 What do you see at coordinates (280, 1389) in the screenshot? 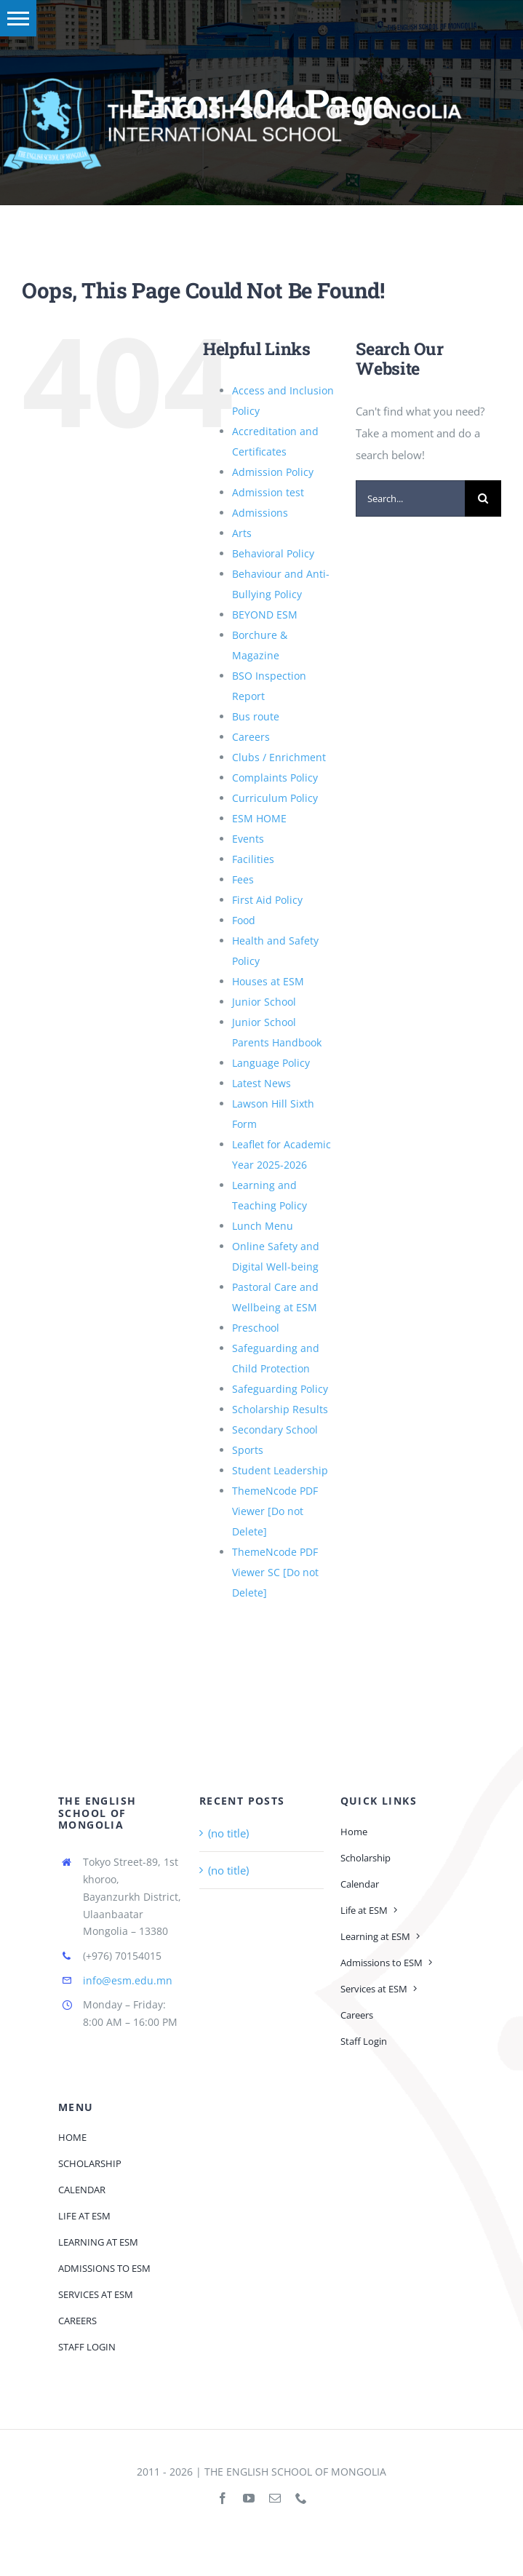
I see `Safeguarding Policy` at bounding box center [280, 1389].